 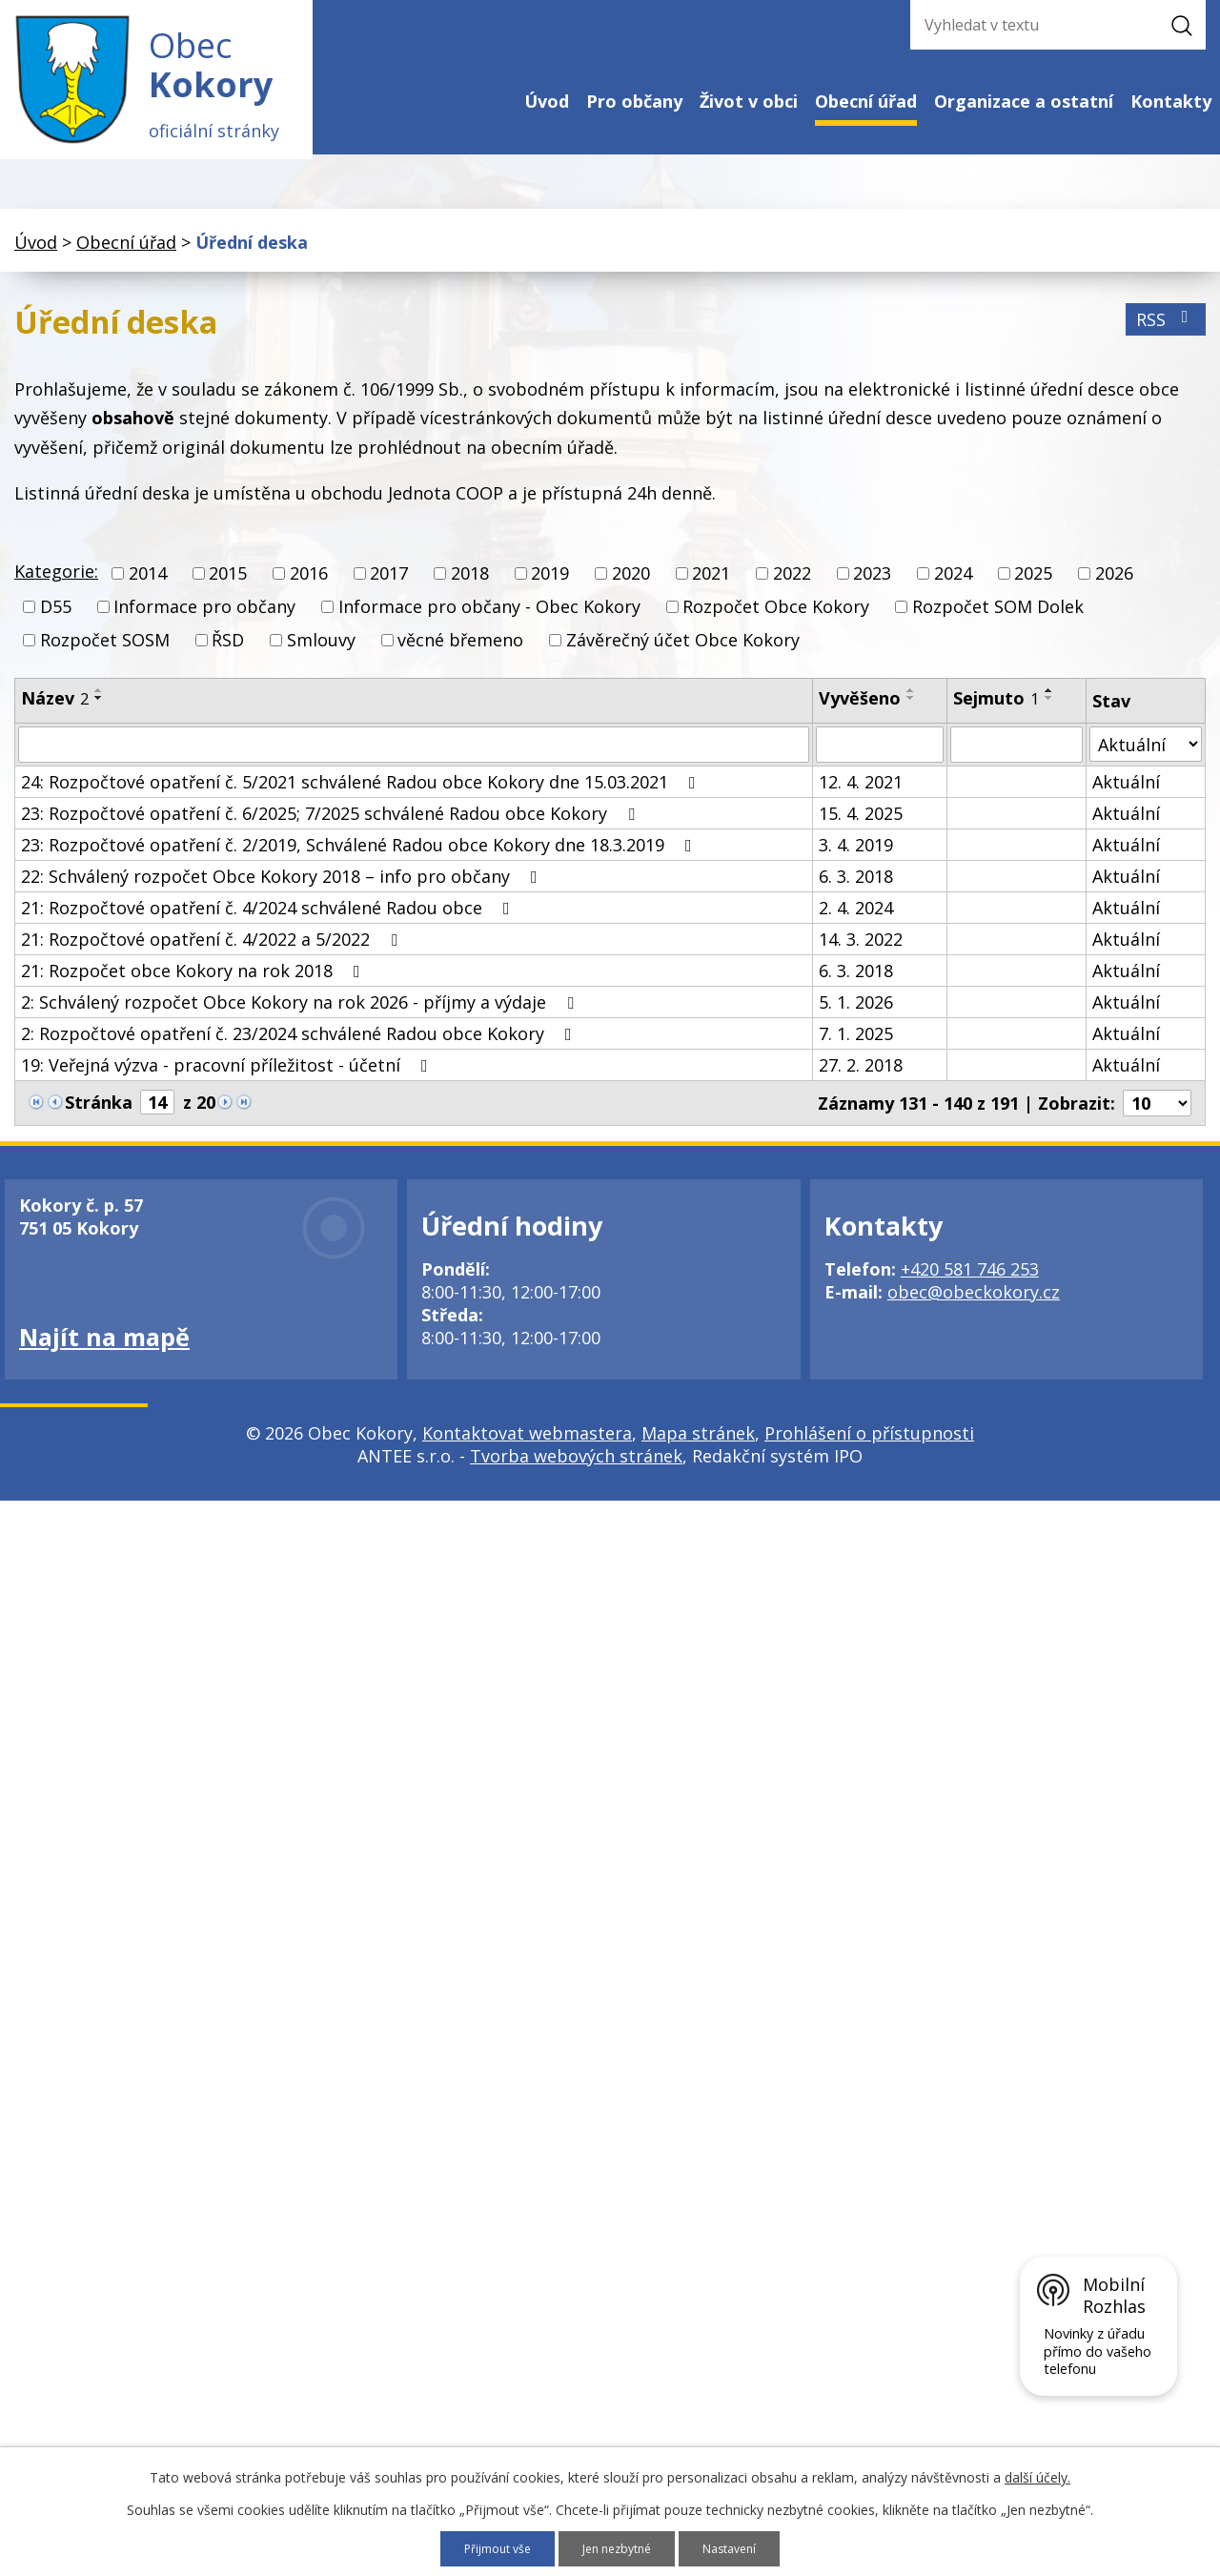 I want to click on obec@obeckokory.cz, so click(x=973, y=1309).